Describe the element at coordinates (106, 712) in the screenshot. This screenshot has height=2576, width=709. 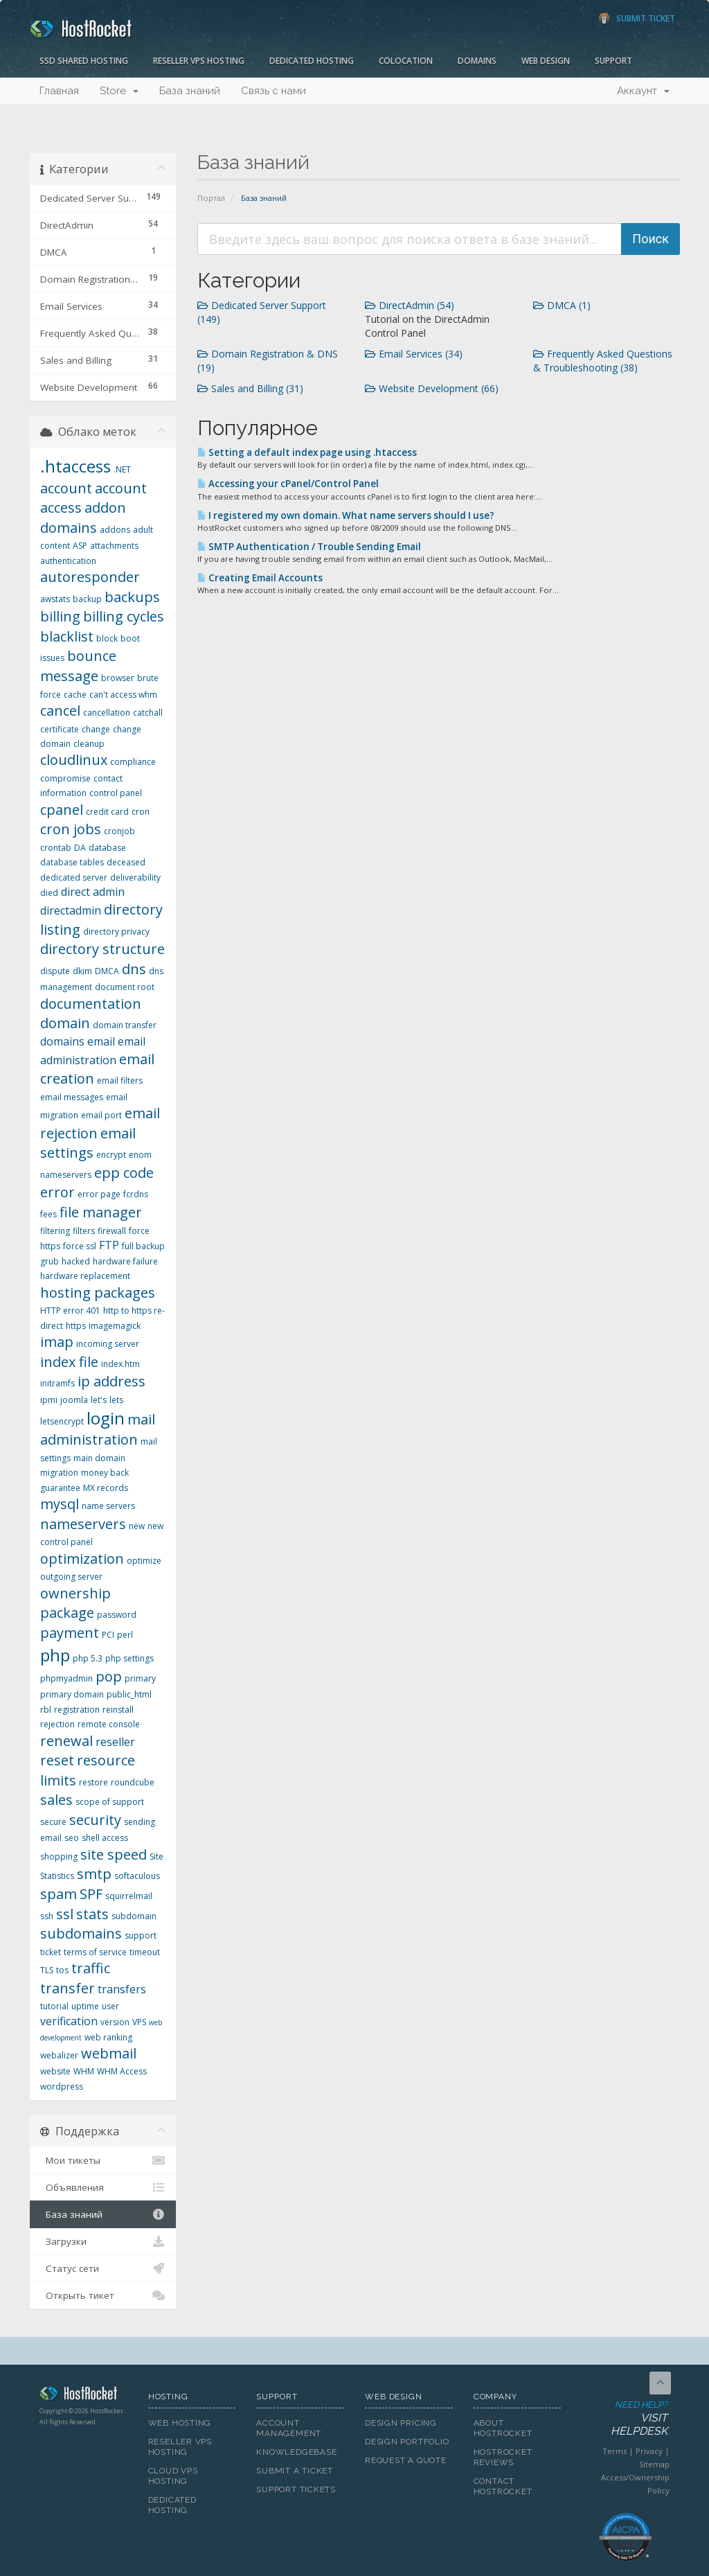
I see `cancellation` at that location.